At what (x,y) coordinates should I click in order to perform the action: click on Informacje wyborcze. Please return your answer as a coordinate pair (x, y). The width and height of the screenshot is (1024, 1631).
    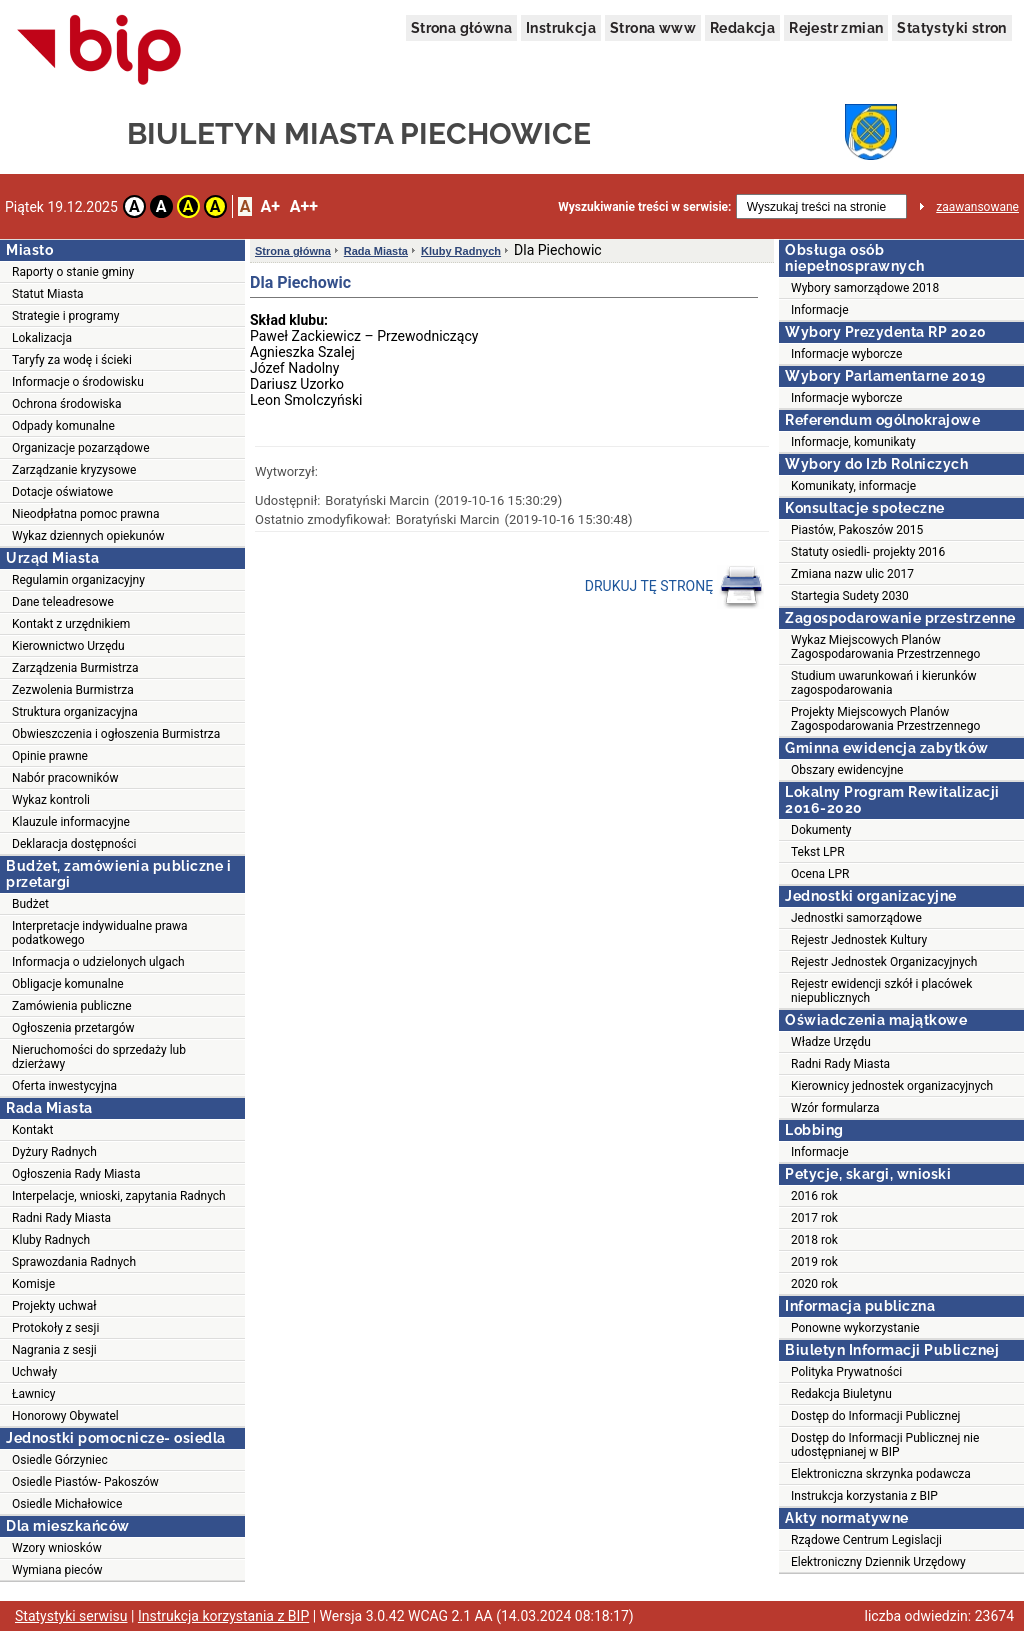
    Looking at the image, I should click on (846, 354).